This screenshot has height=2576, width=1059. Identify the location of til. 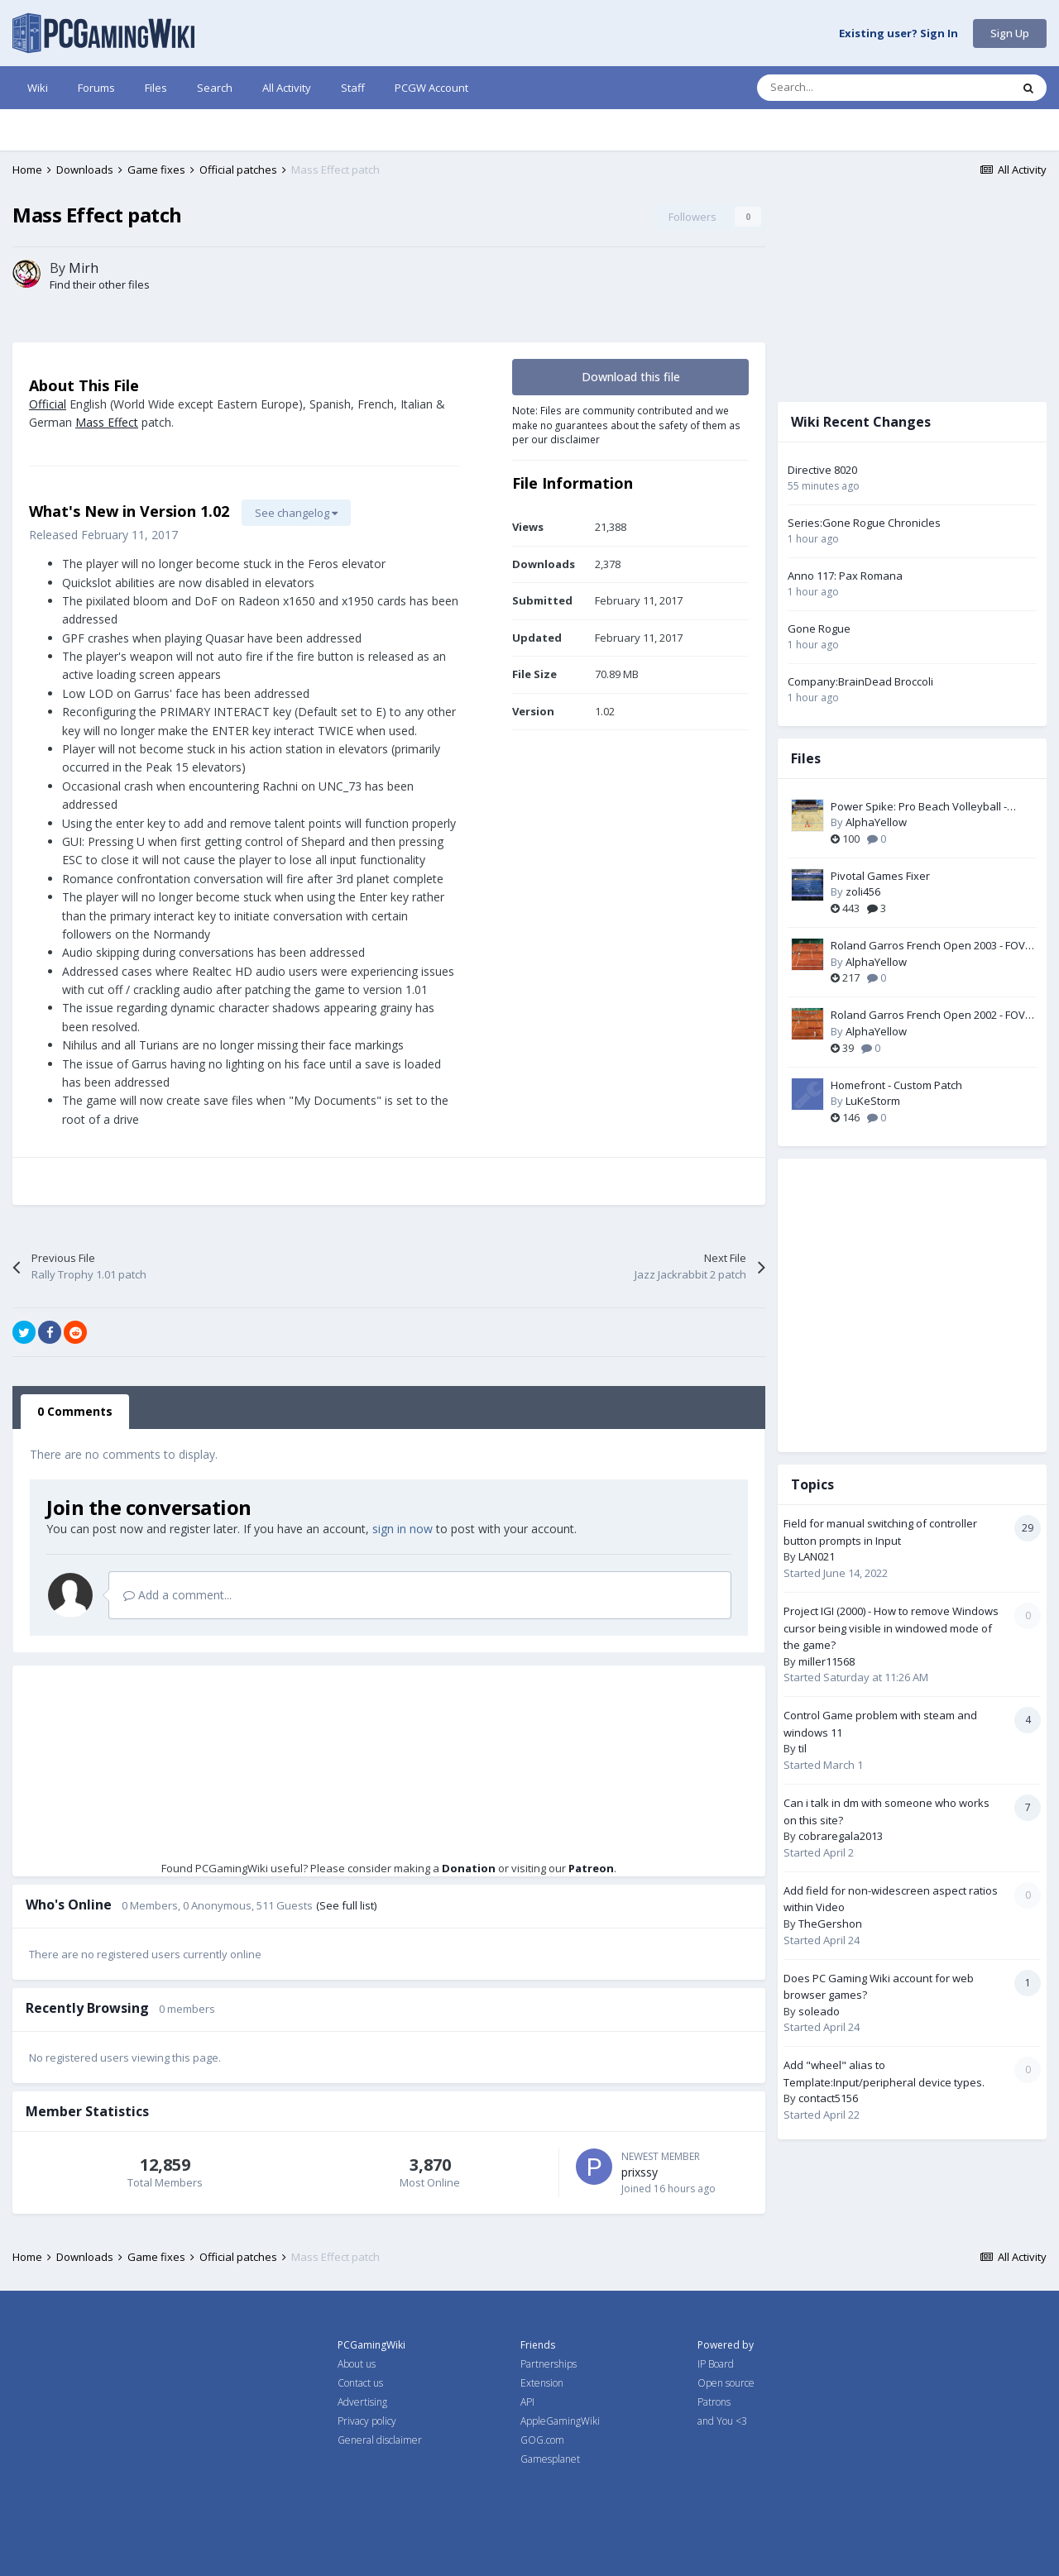
(802, 1748).